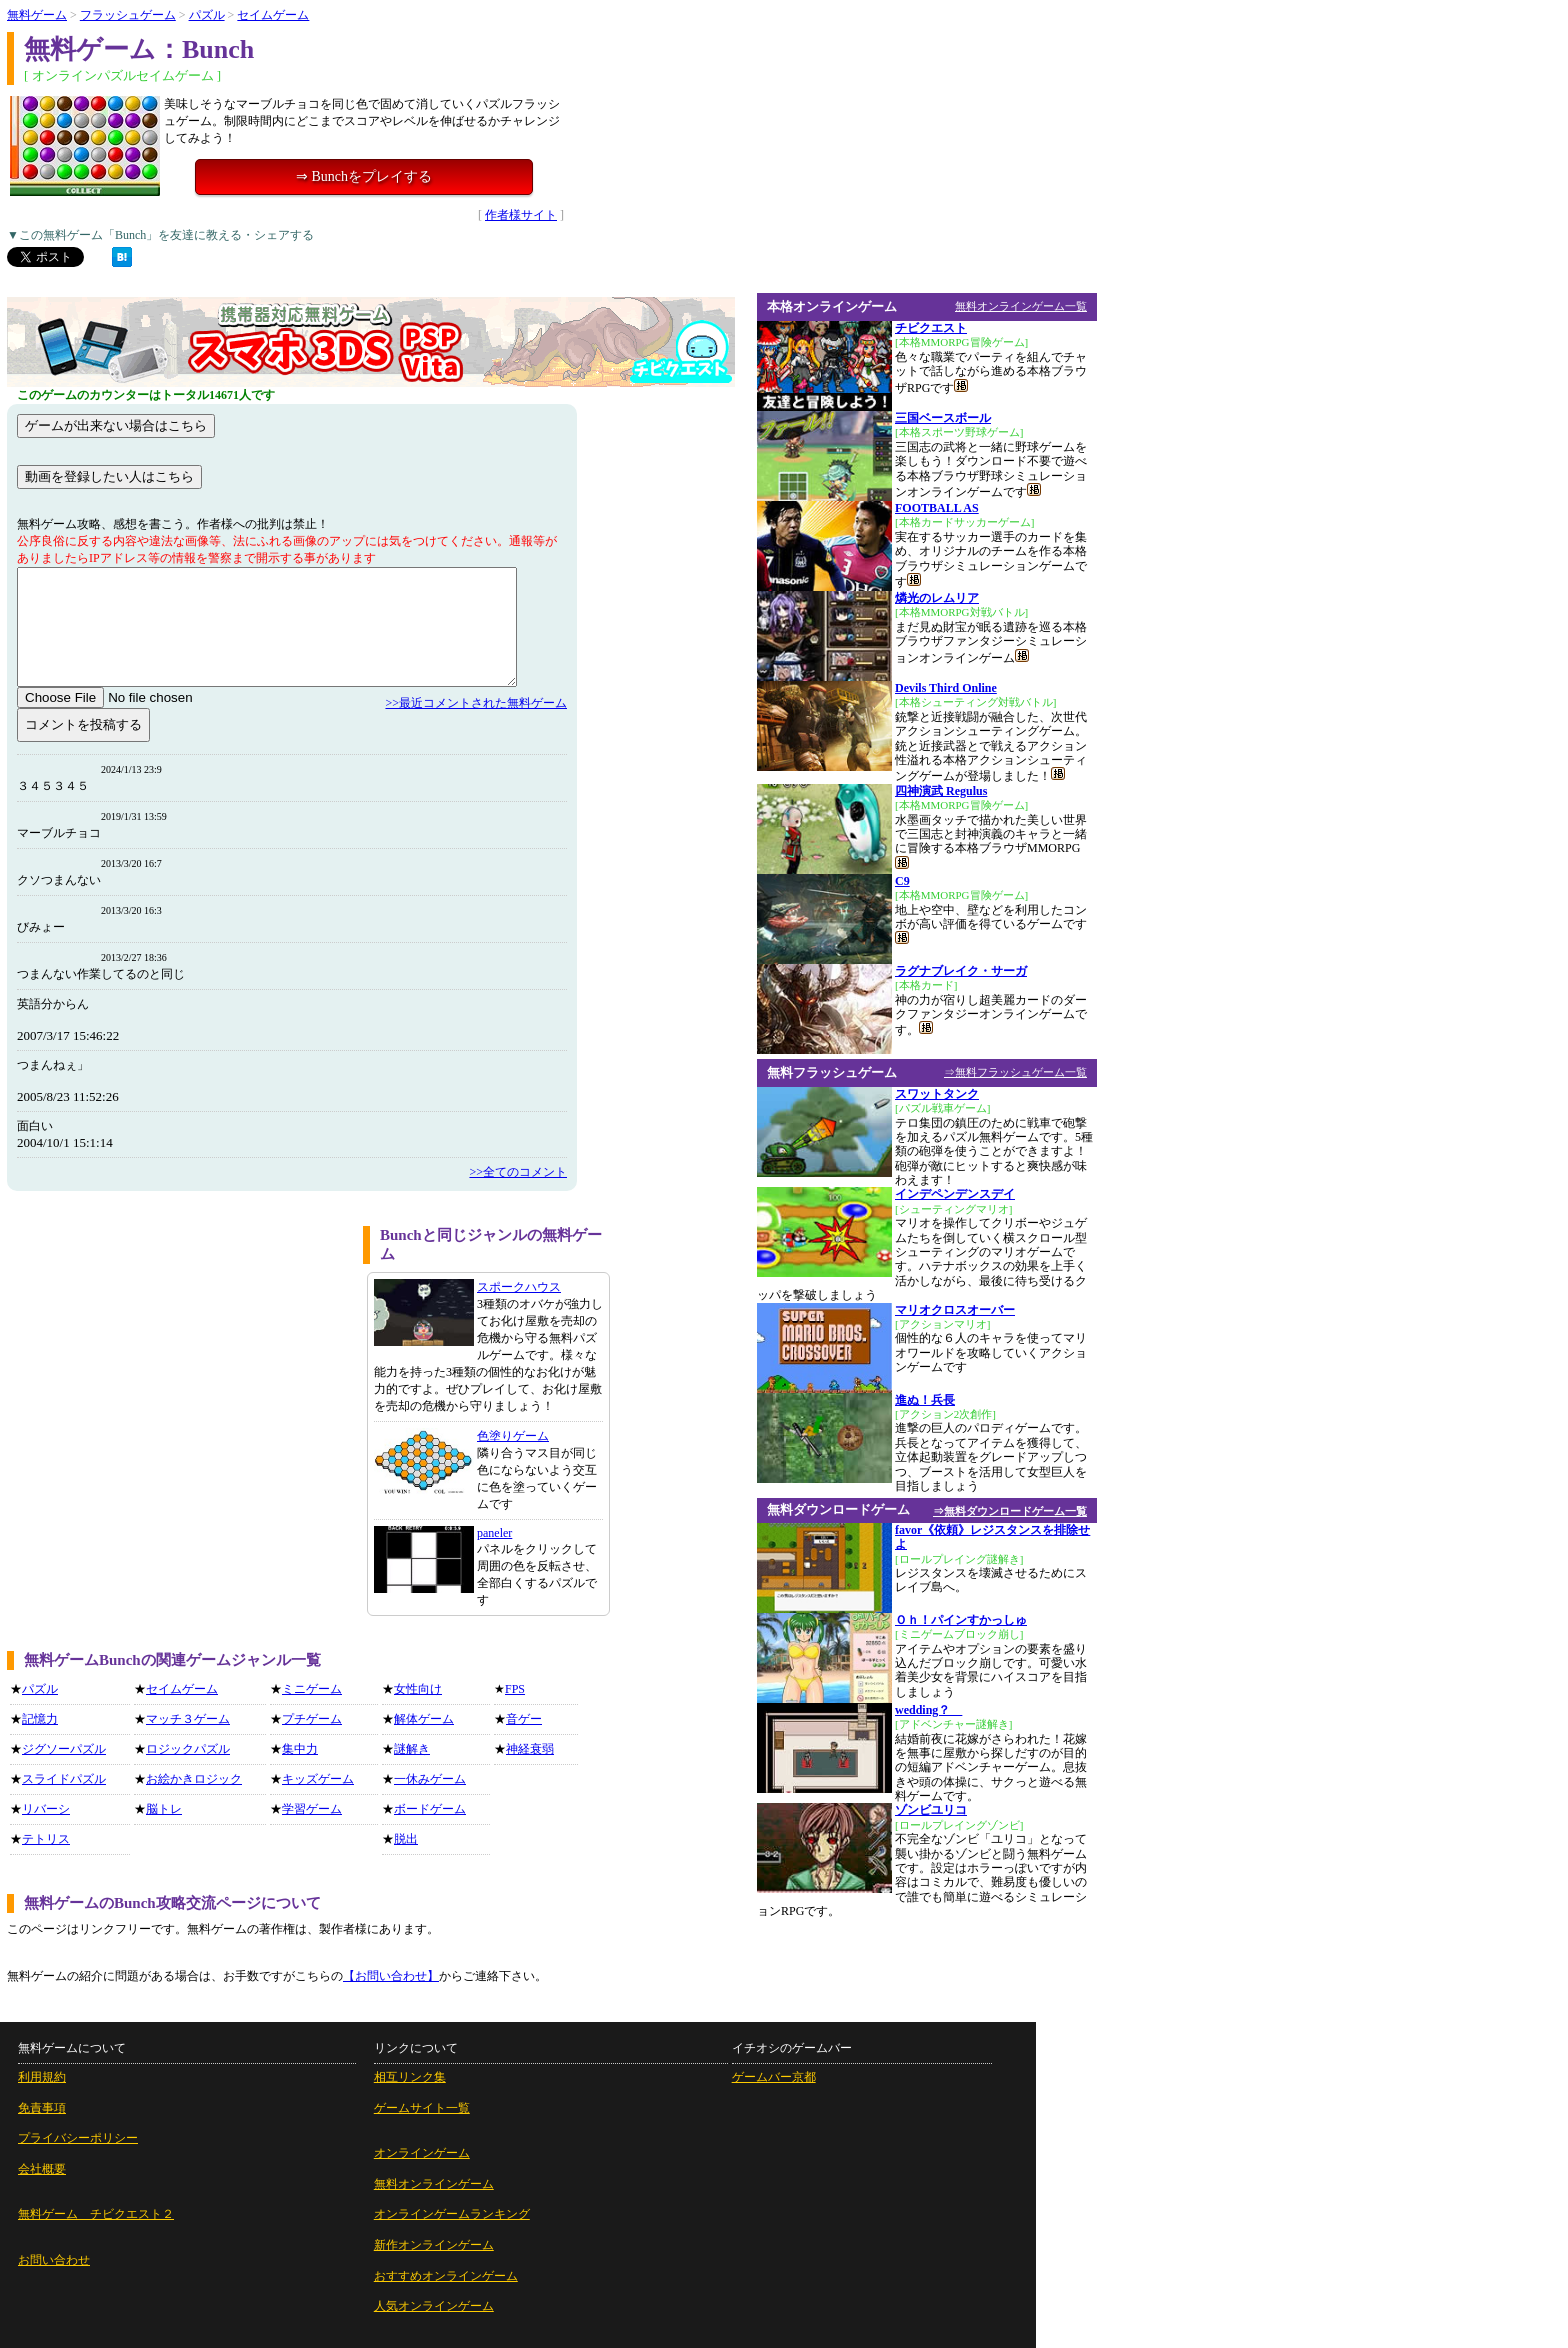  What do you see at coordinates (422, 2153) in the screenshot?
I see `オンラインゲーム` at bounding box center [422, 2153].